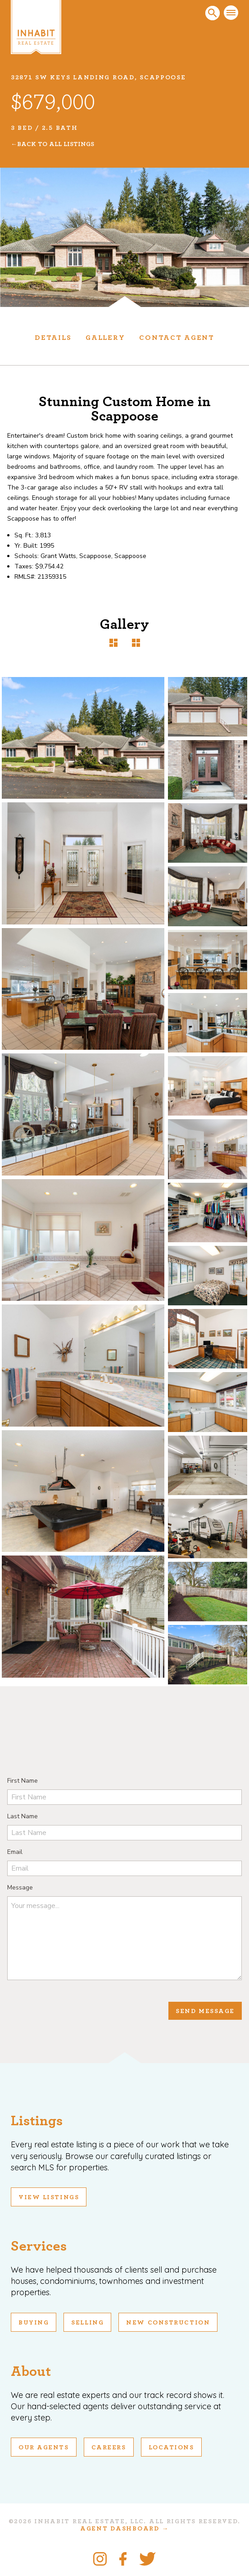 The width and height of the screenshot is (249, 2576). What do you see at coordinates (87, 2323) in the screenshot?
I see `Selling` at bounding box center [87, 2323].